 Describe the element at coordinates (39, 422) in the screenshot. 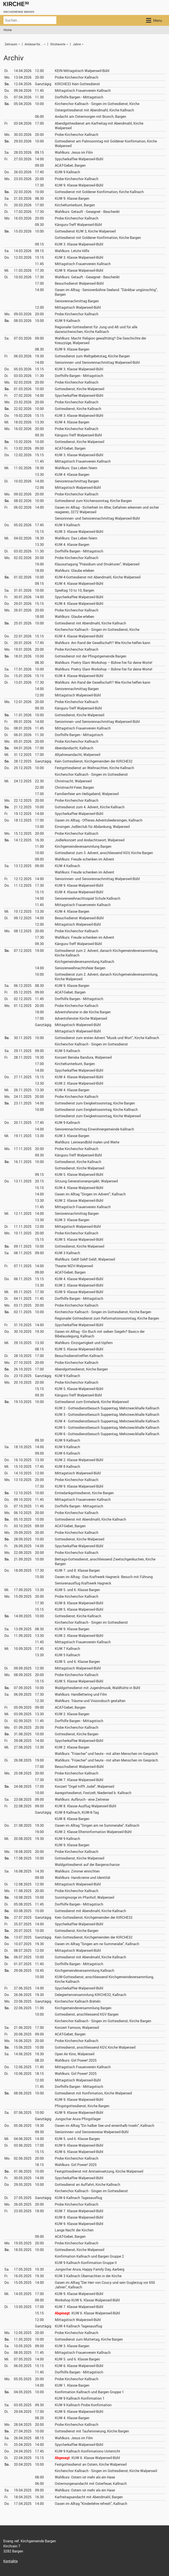

I see `13.30` at that location.